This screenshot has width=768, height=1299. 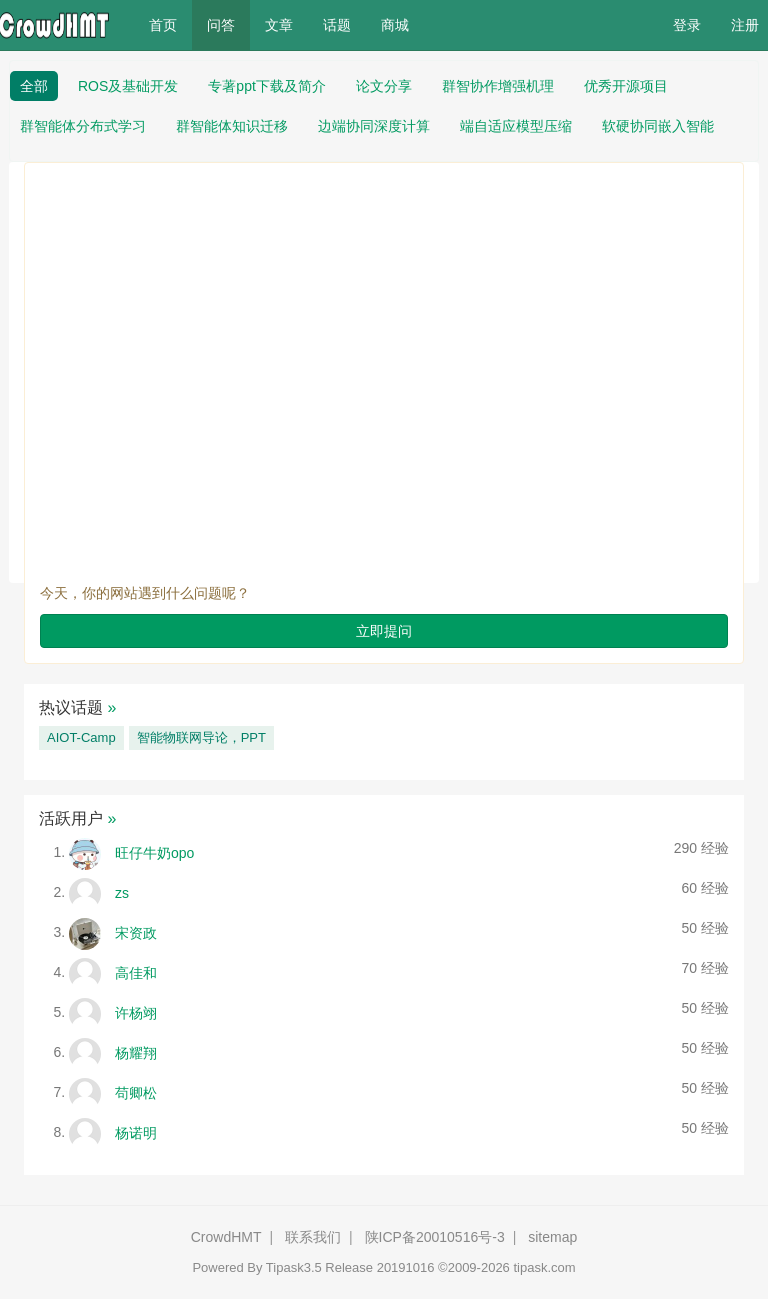 What do you see at coordinates (154, 852) in the screenshot?
I see `旺仔牛奶opo` at bounding box center [154, 852].